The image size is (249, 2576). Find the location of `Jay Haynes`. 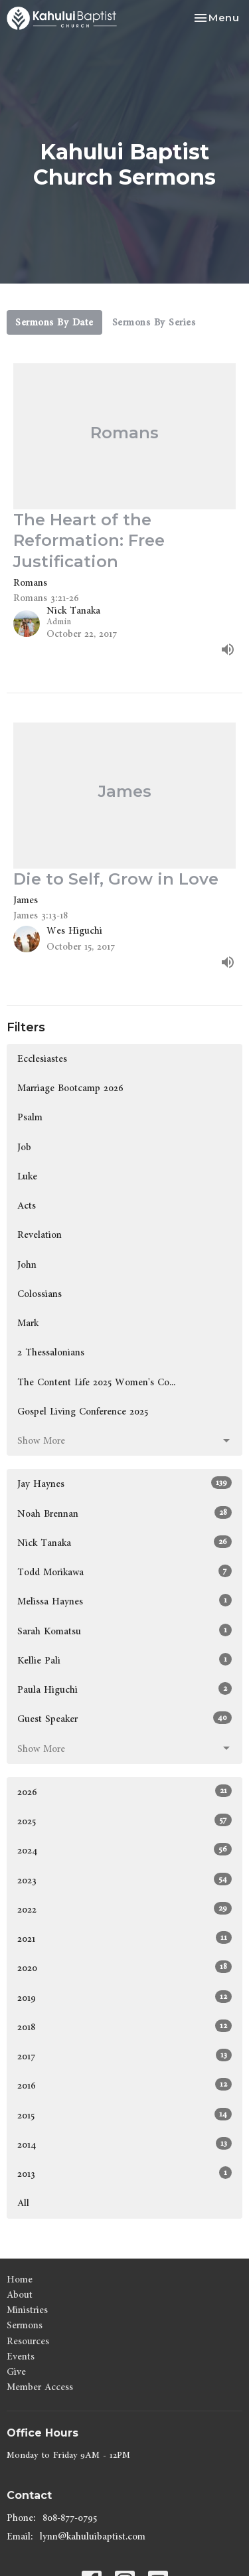

Jay Haynes is located at coordinates (124, 1484).